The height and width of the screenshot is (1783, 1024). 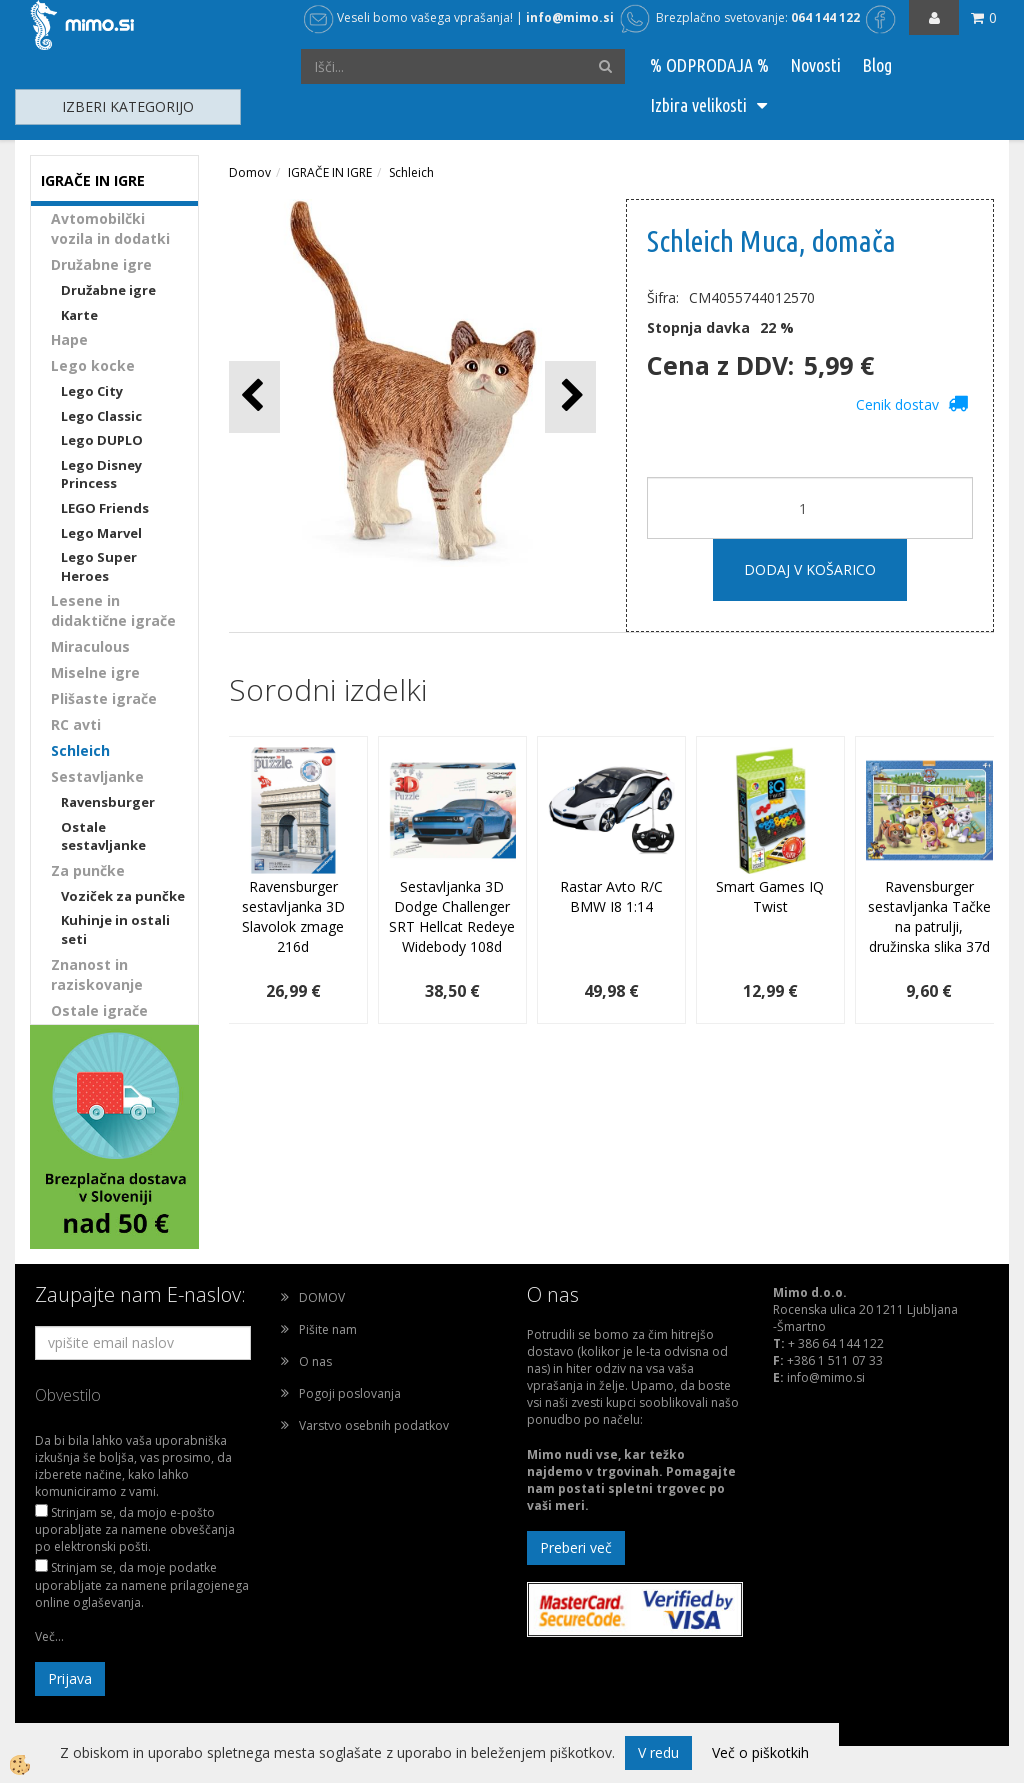 I want to click on Lego City, so click(x=92, y=391).